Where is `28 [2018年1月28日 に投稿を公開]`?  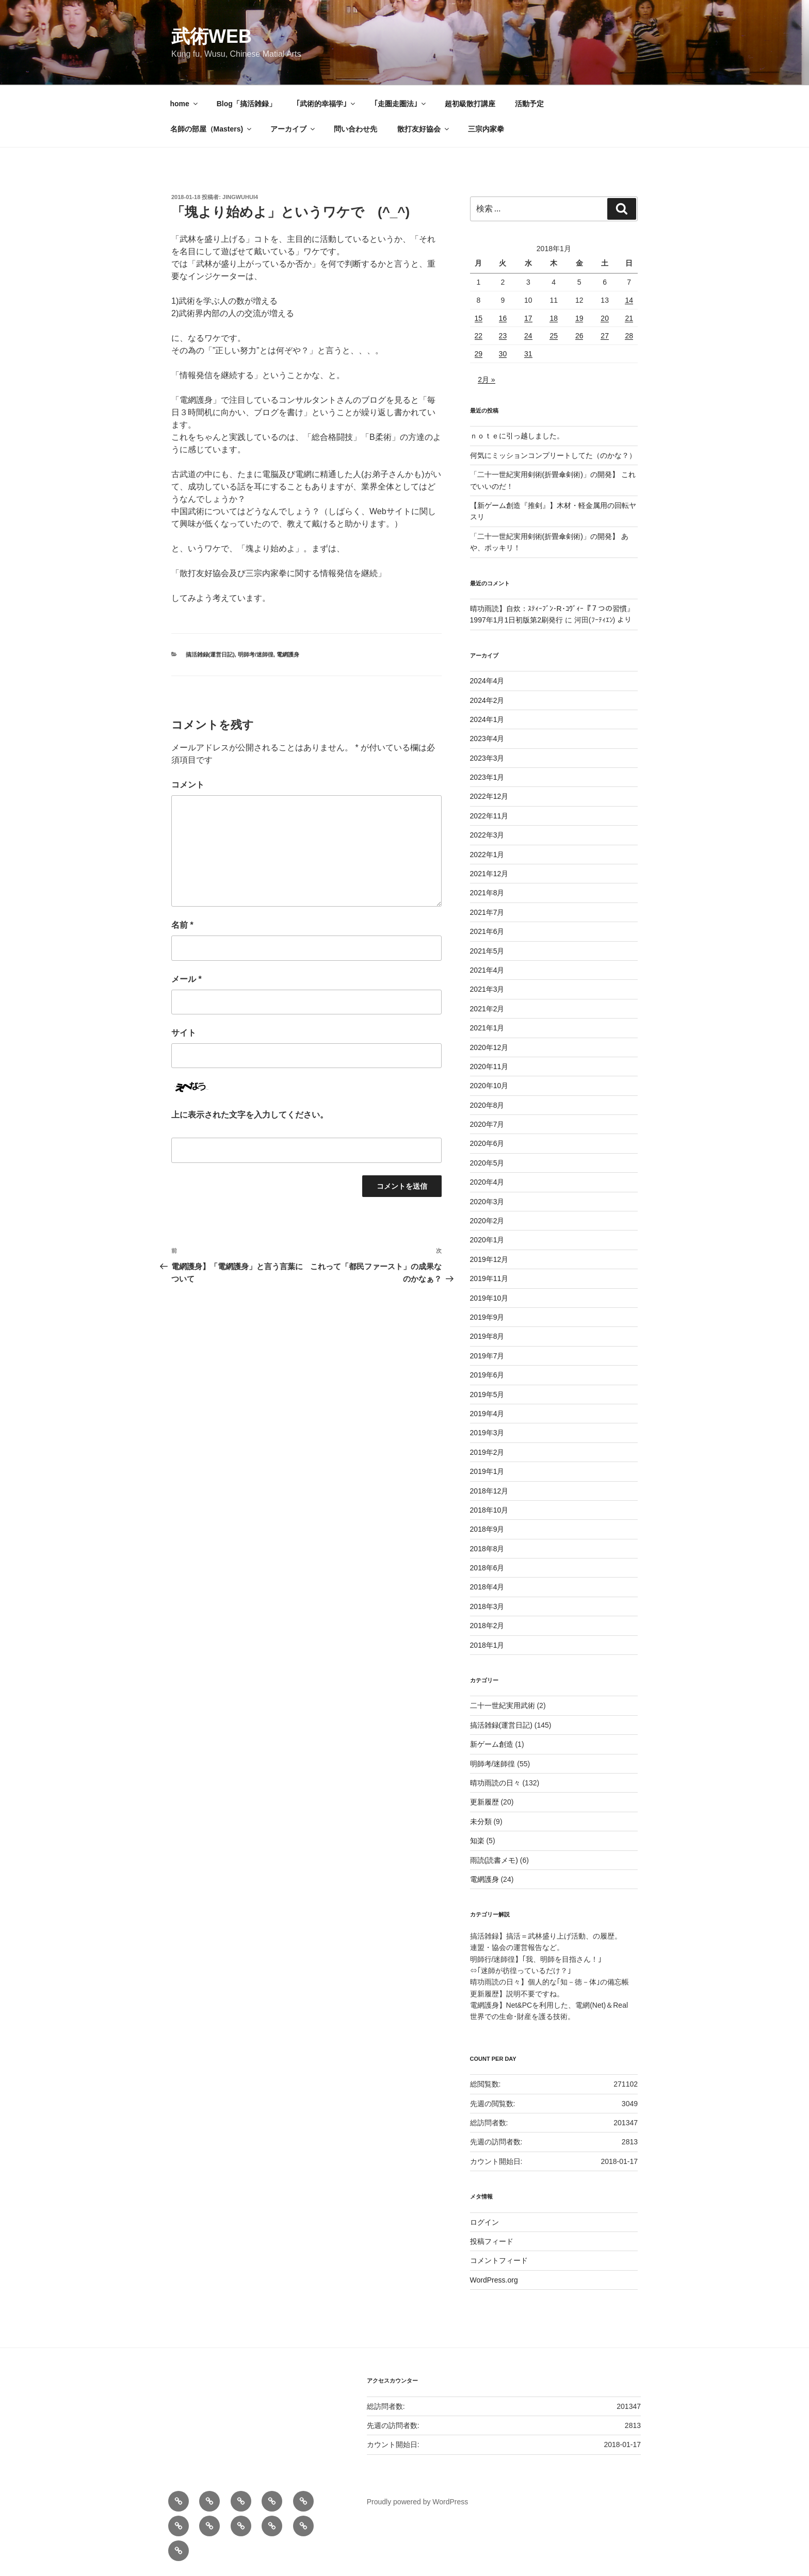
28 [2018年1月28日 に投稿を公開] is located at coordinates (629, 336).